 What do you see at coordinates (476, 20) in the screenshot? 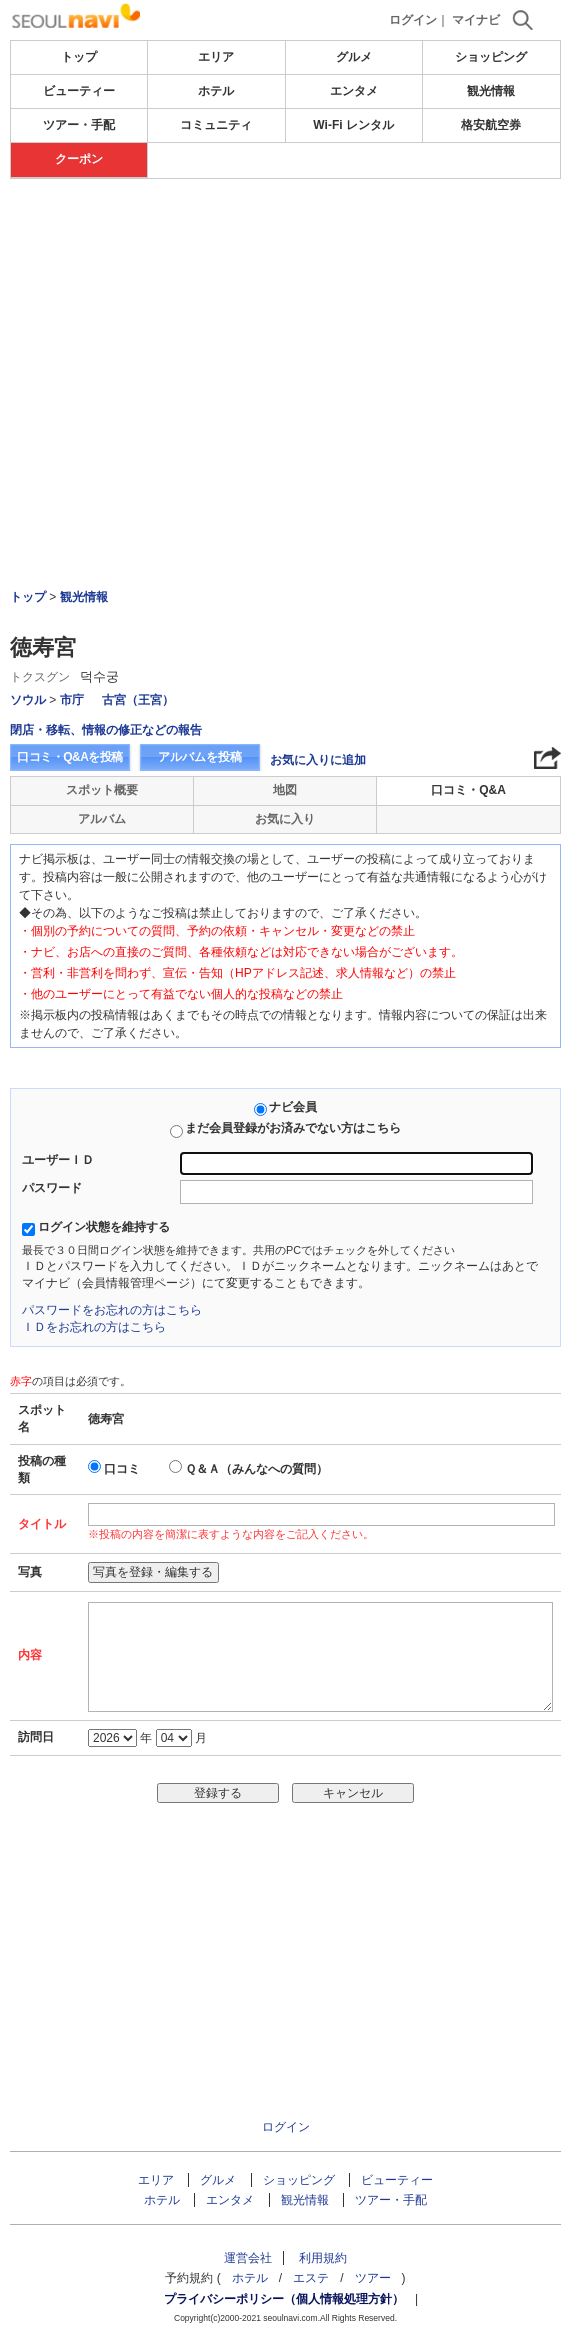
I see `マイナビ` at bounding box center [476, 20].